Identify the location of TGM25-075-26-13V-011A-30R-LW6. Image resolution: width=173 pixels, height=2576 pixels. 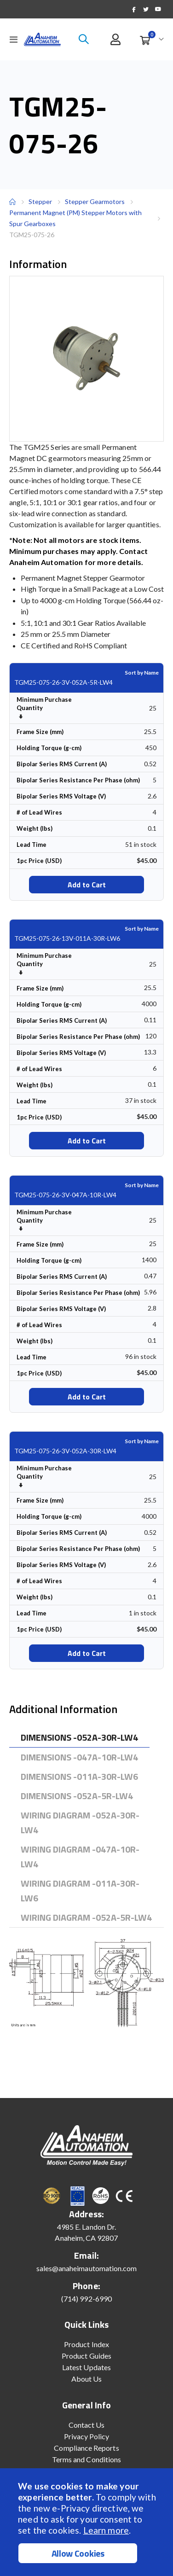
(67, 938).